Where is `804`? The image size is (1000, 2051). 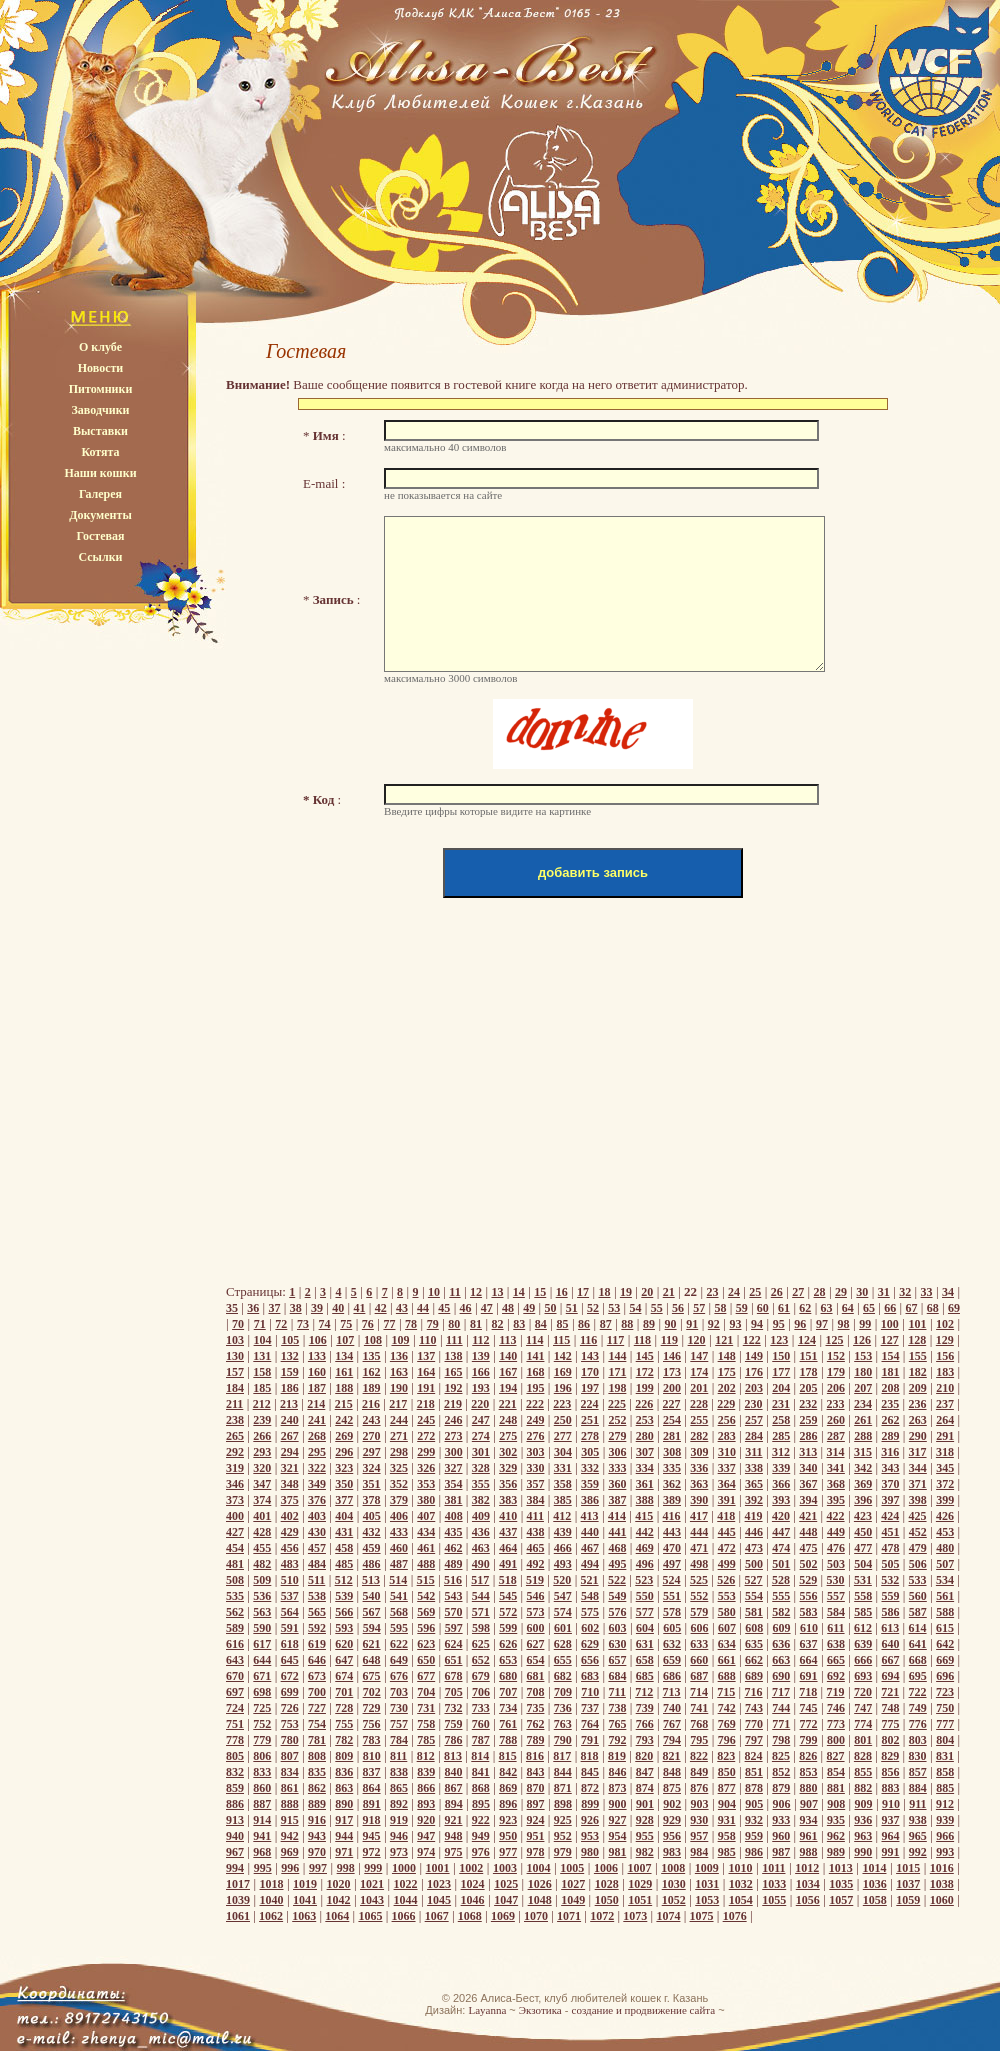
804 is located at coordinates (945, 1740).